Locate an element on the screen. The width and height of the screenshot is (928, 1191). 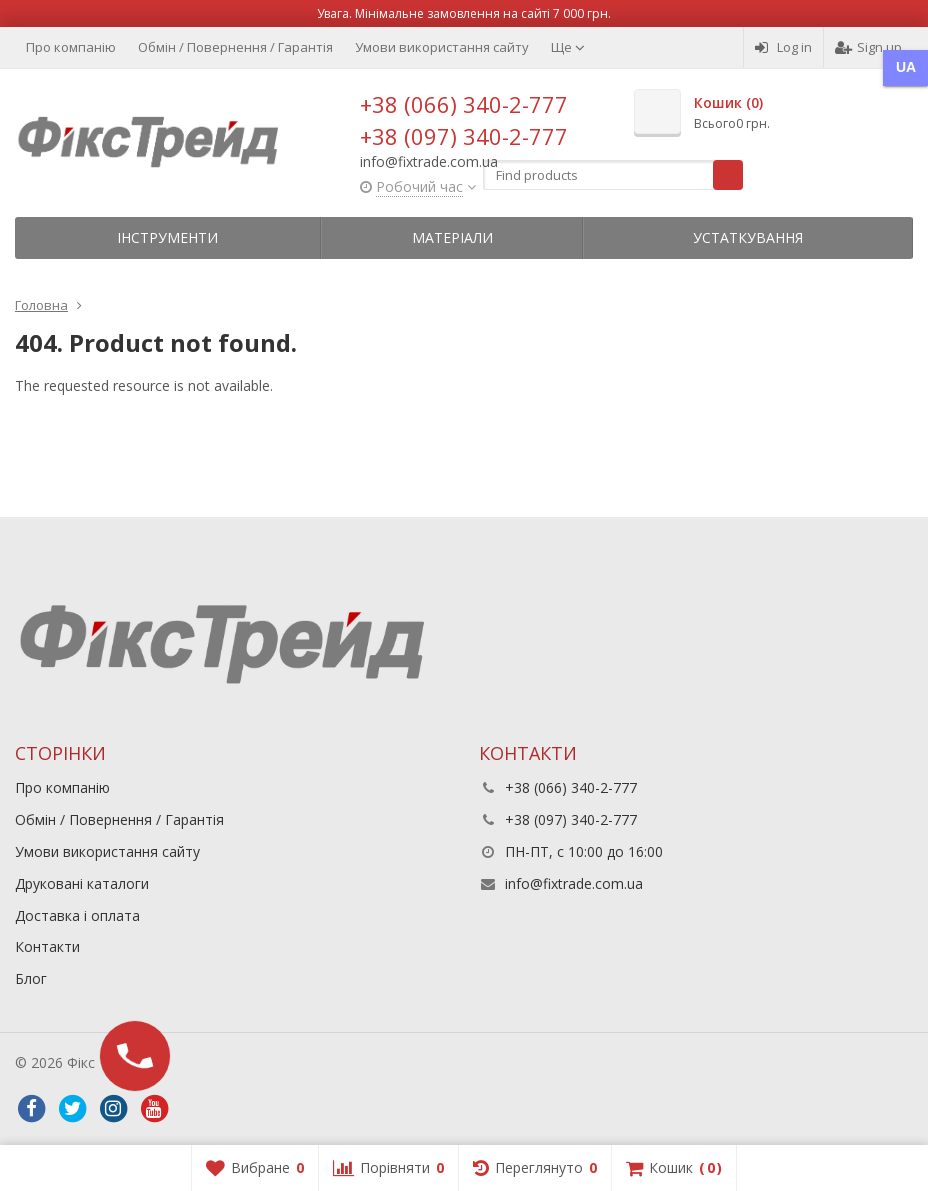
Обмін / Повернення / Гарантія is located at coordinates (235, 47).